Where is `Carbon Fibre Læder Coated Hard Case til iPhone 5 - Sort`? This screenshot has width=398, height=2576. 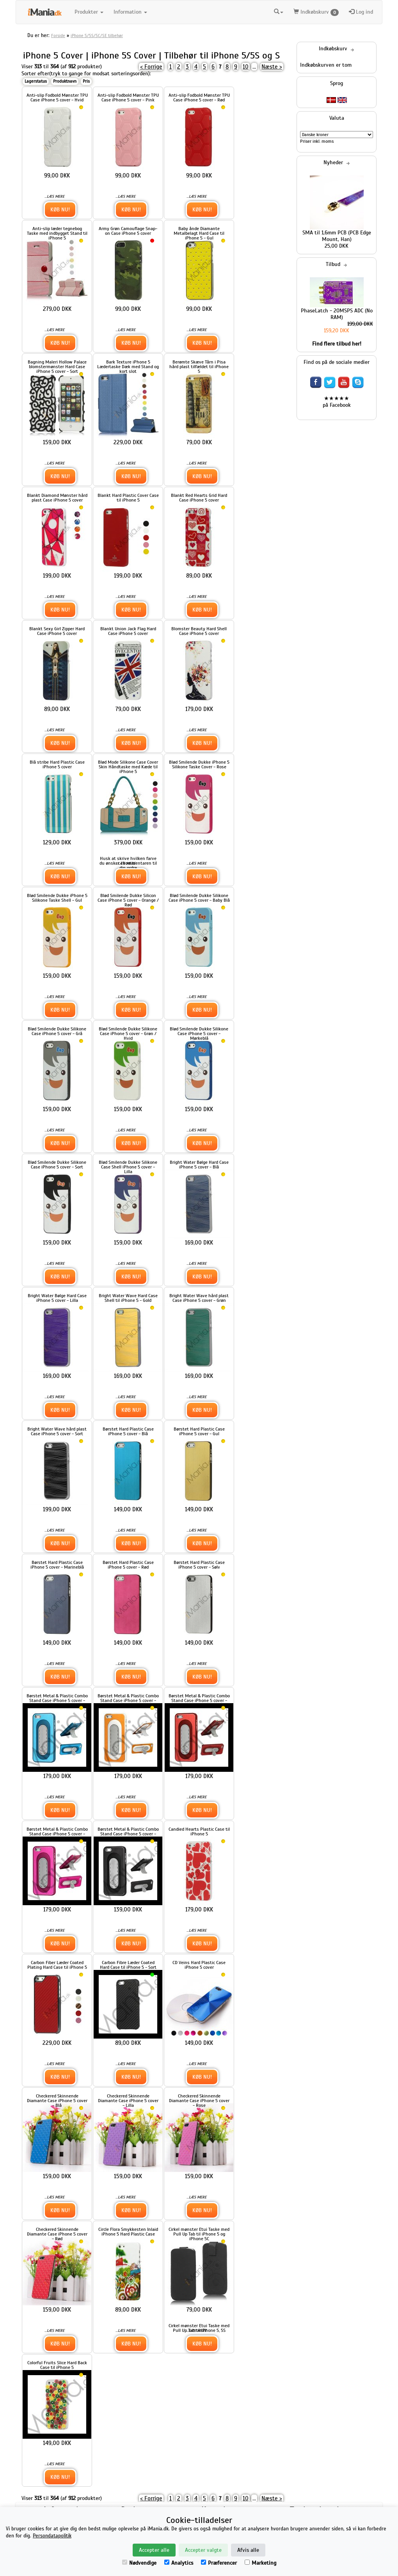
Carbon Fibre Læder Coated Hard Case til iPhone 5 - Sort is located at coordinates (128, 1965).